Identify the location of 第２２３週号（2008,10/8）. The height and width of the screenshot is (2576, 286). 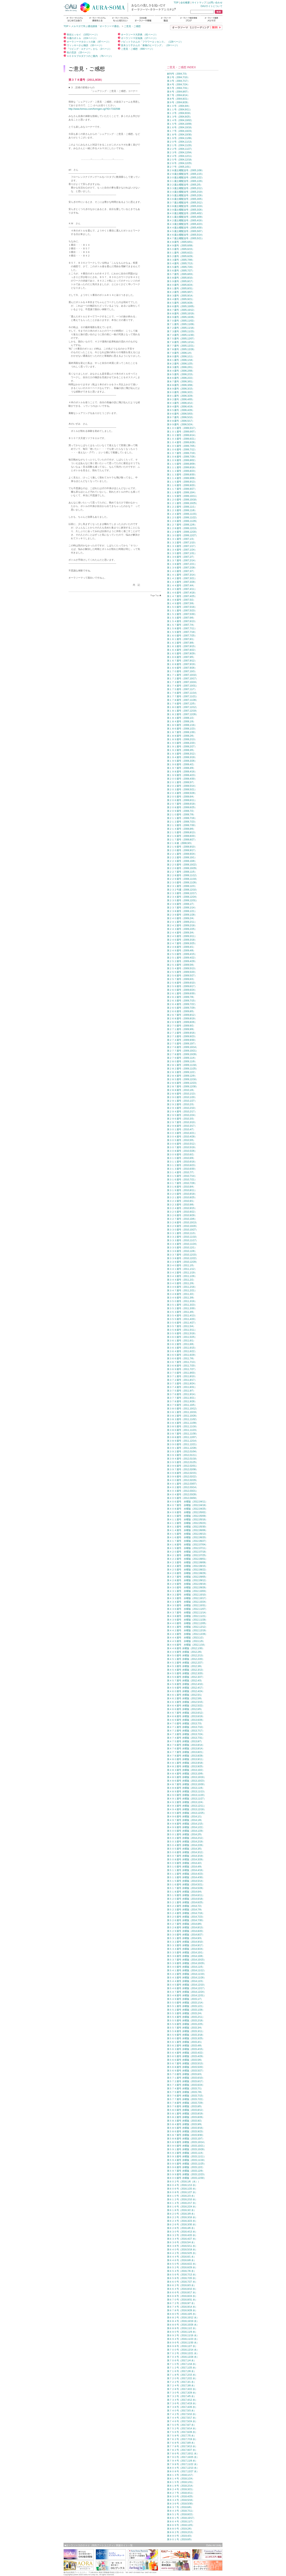
(182, 861).